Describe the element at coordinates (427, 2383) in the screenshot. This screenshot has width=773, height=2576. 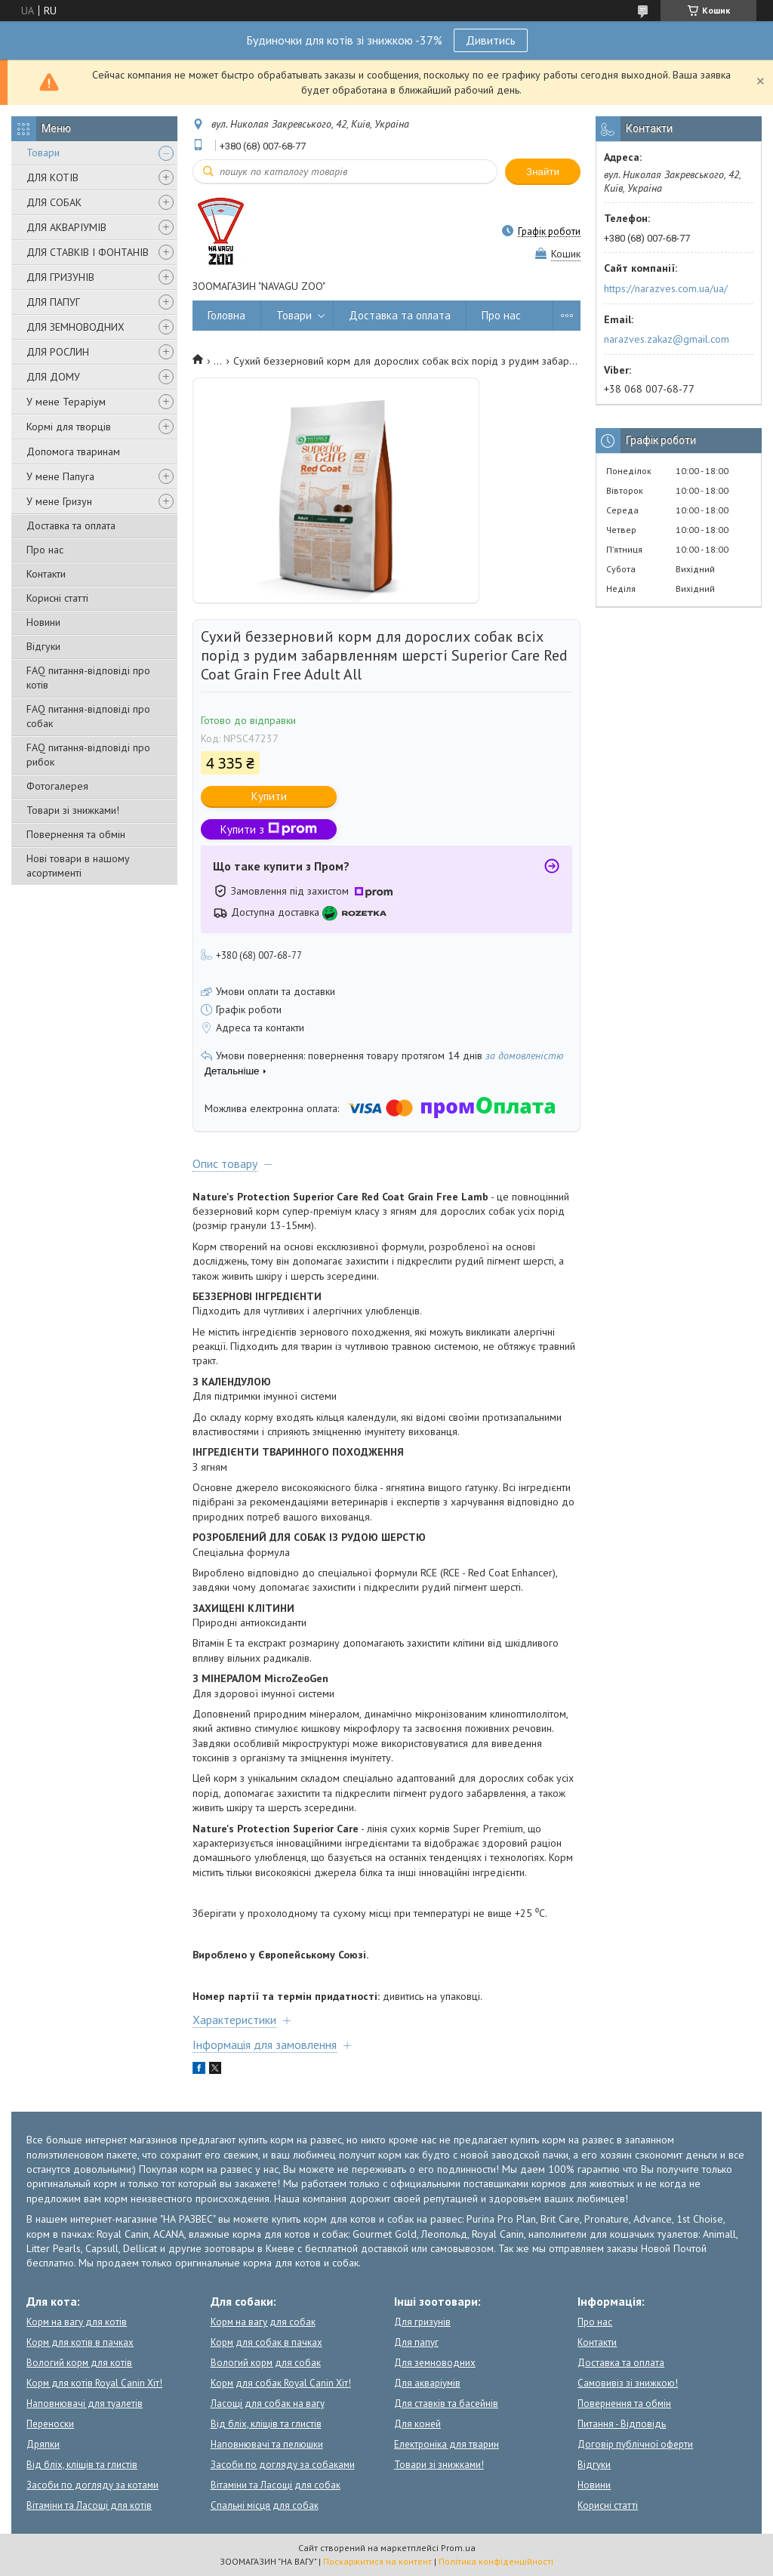
I see `Для акваріумів` at that location.